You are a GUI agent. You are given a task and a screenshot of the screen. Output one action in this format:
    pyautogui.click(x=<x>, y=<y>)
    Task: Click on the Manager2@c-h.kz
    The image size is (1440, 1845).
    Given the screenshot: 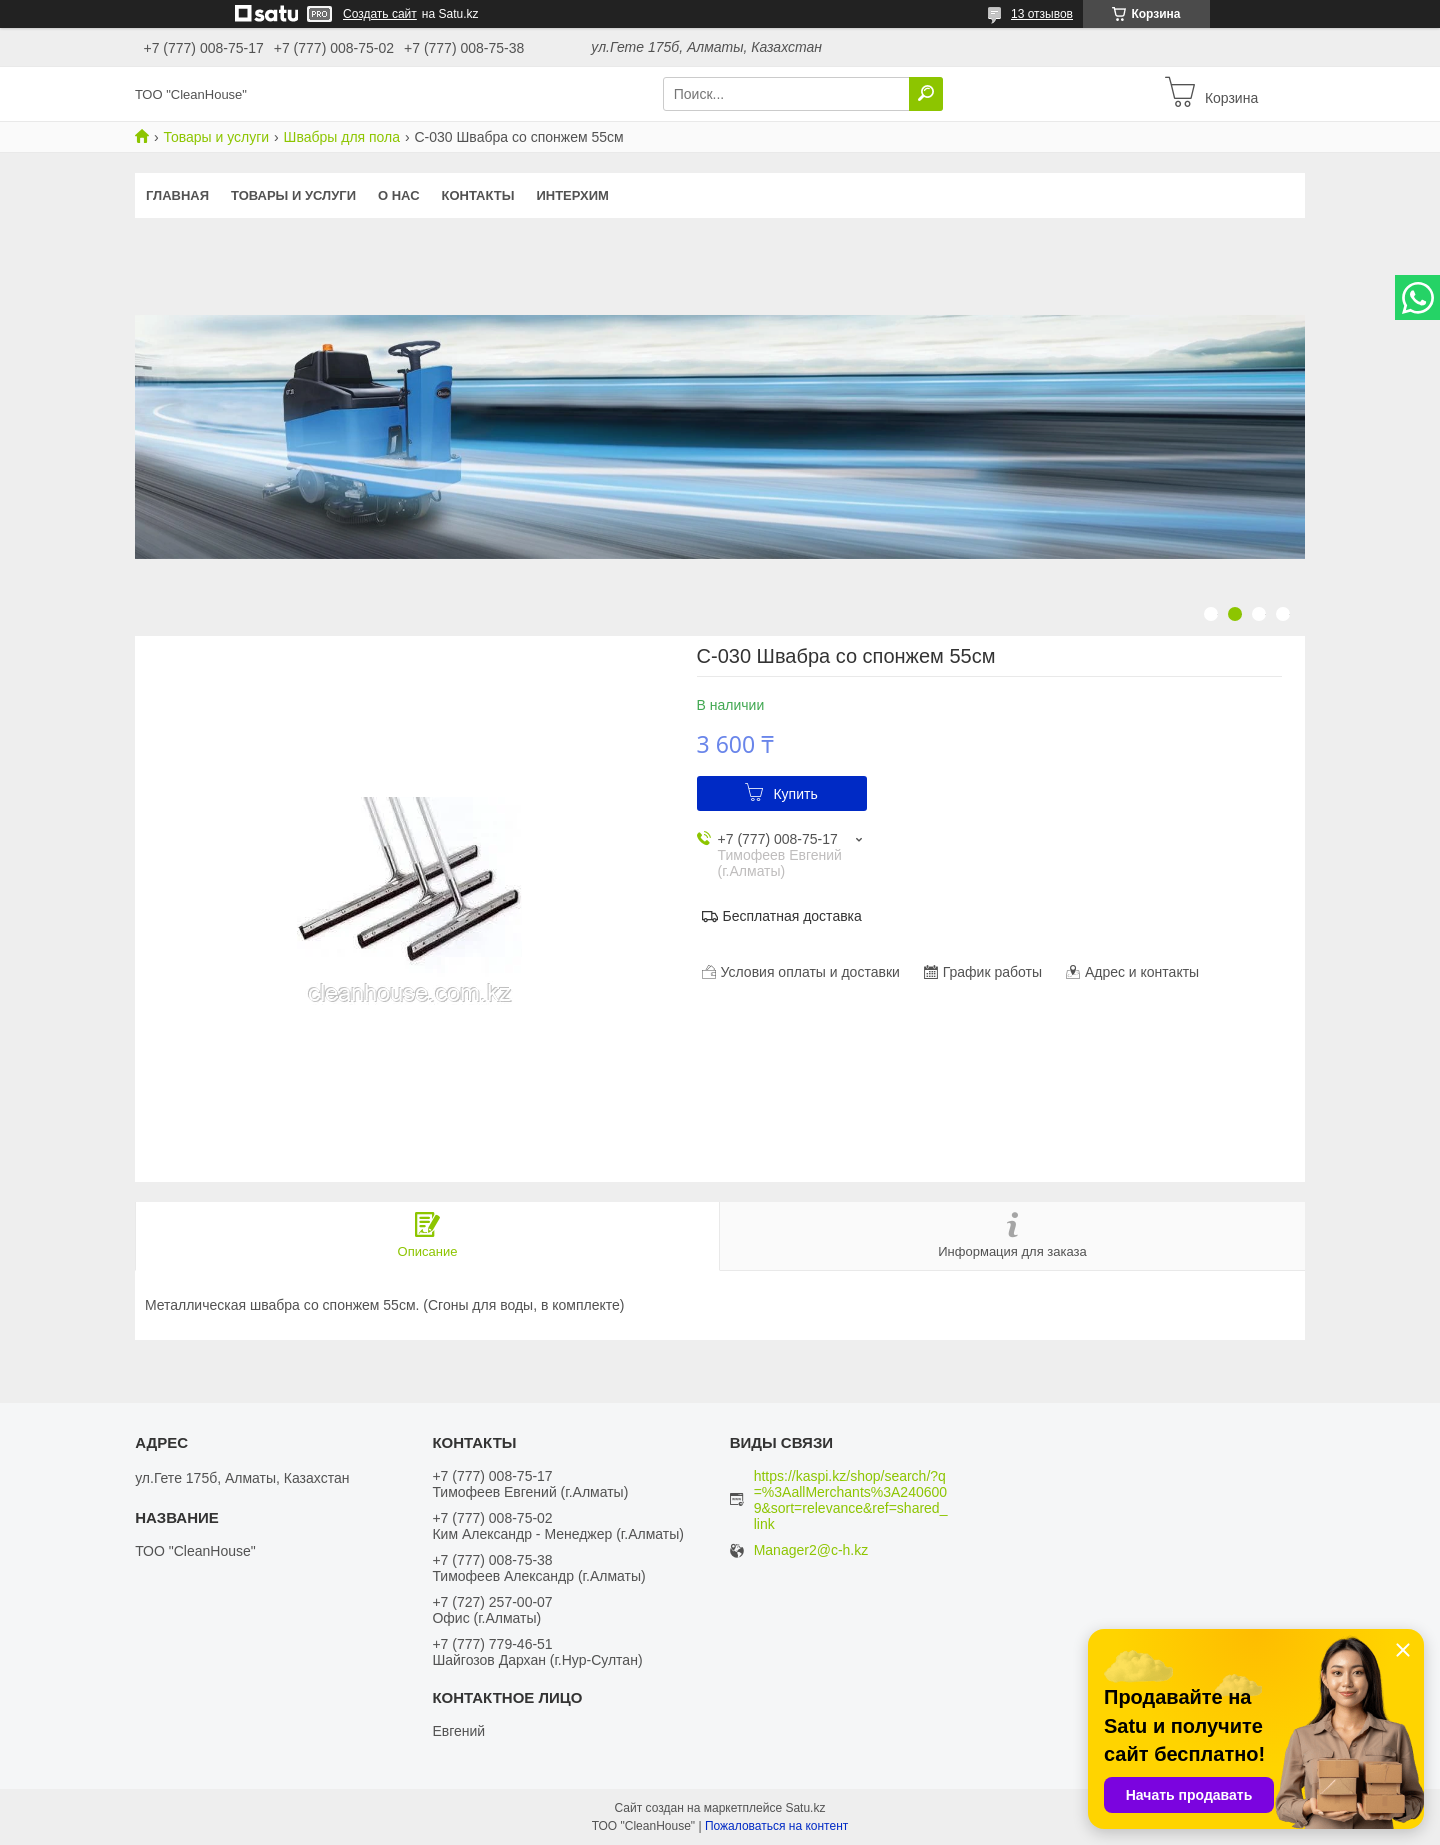 What is the action you would take?
    pyautogui.click(x=811, y=1550)
    